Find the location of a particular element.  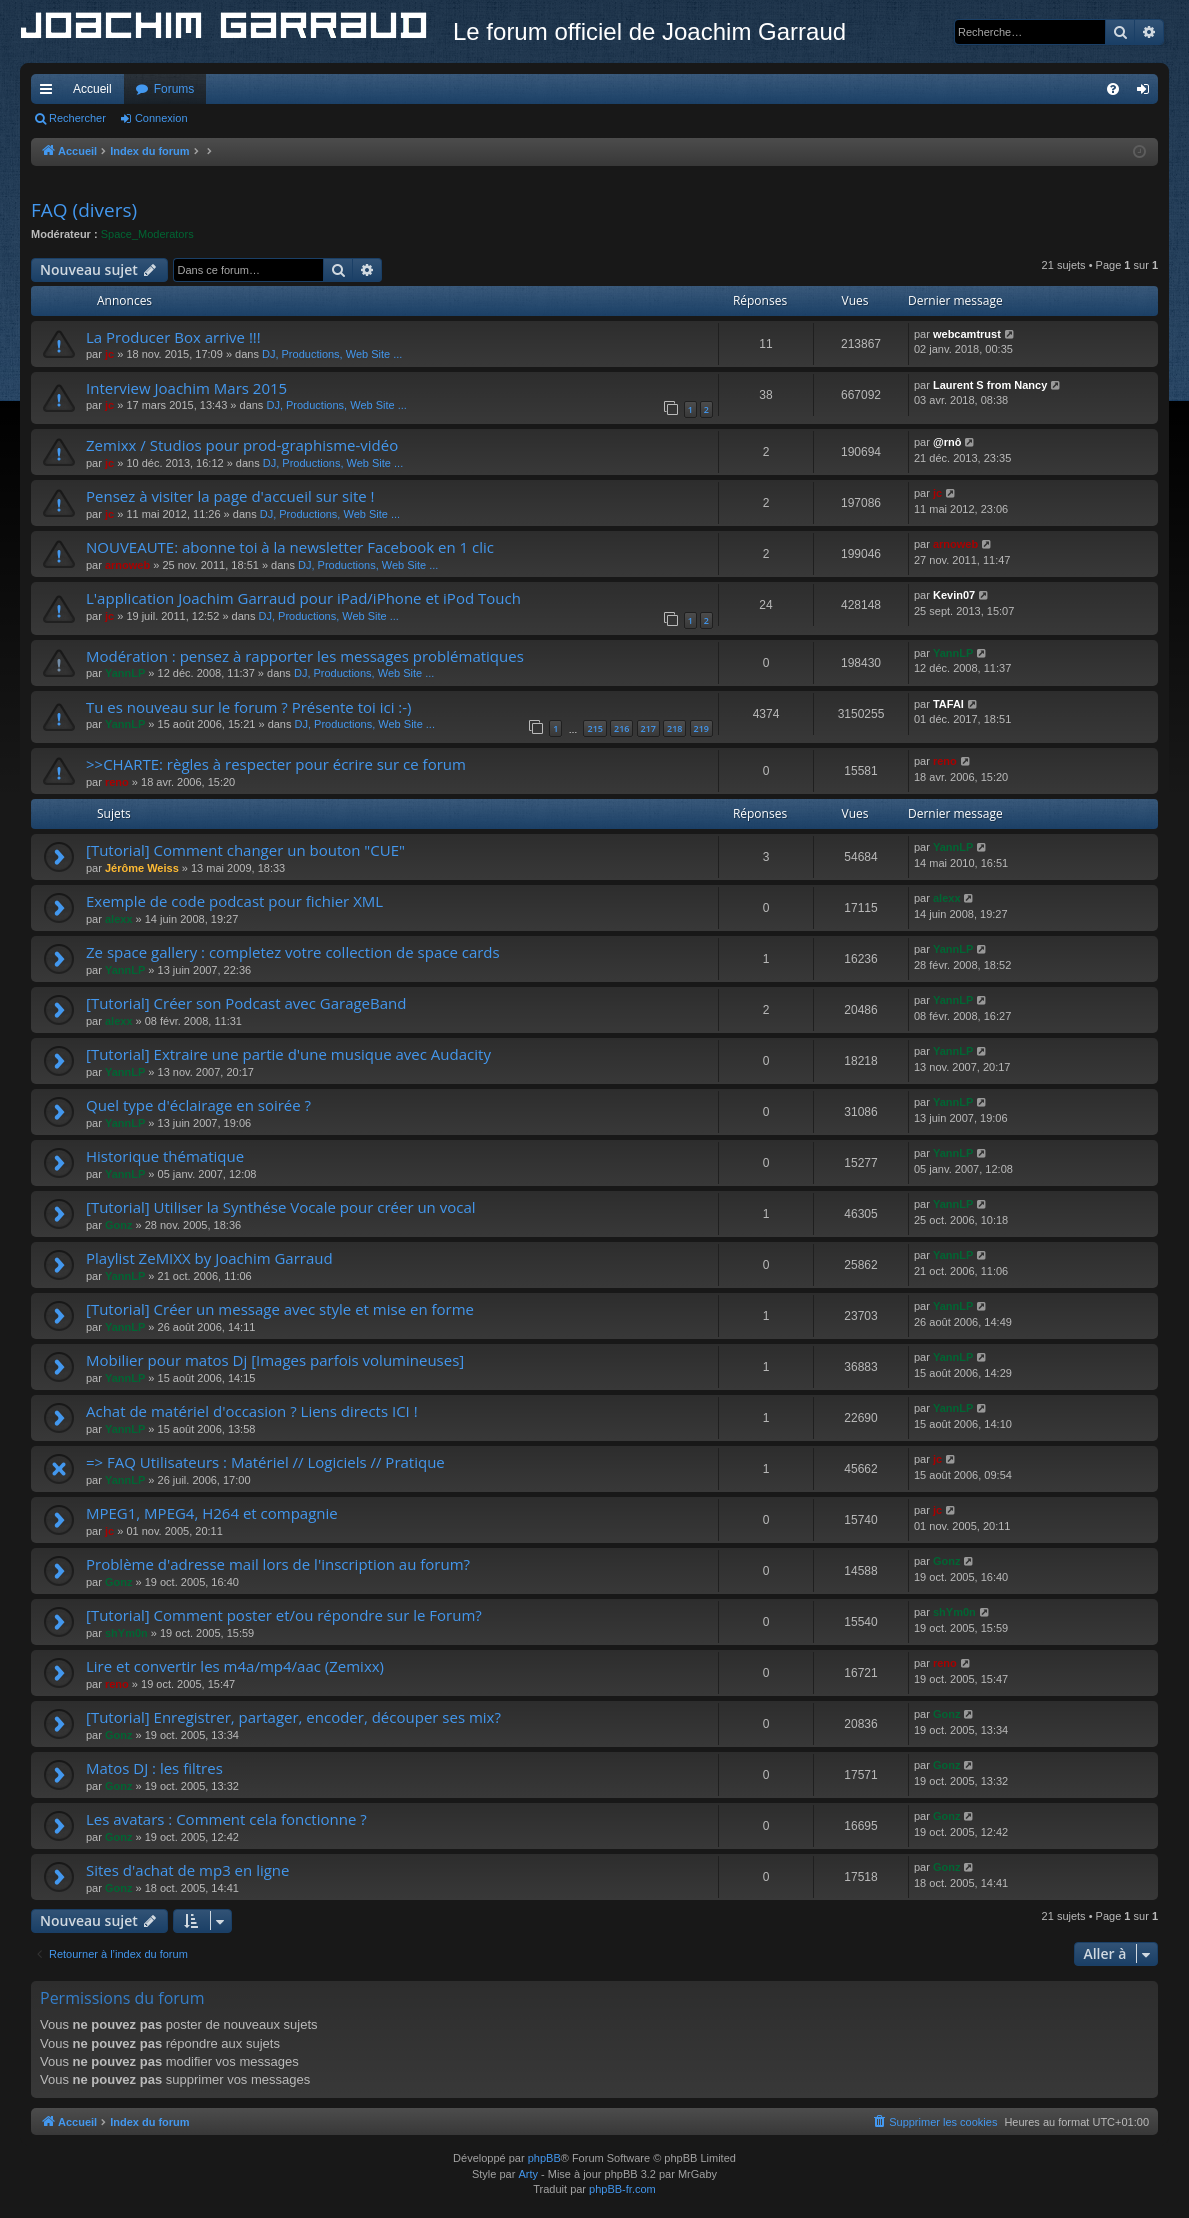

jc is located at coordinates (109, 354).